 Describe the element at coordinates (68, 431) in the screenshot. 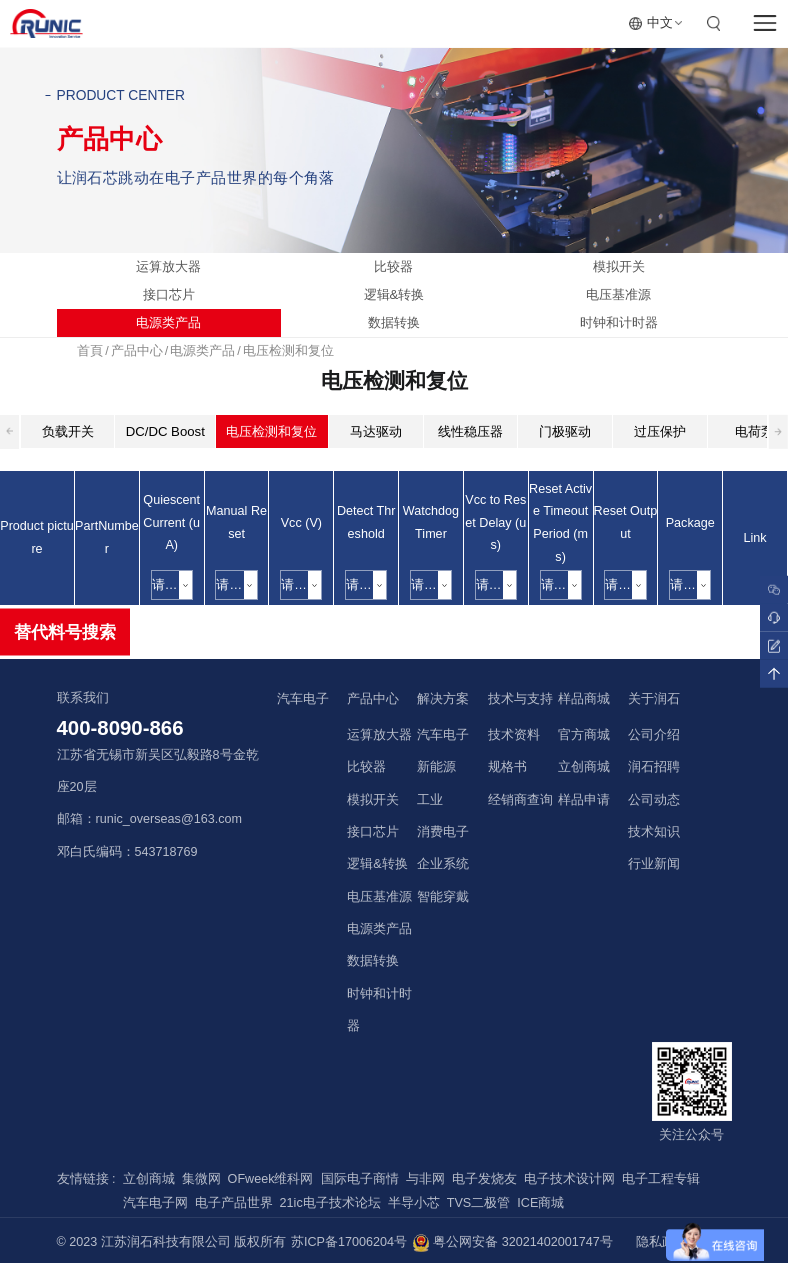

I see `负载开关` at that location.